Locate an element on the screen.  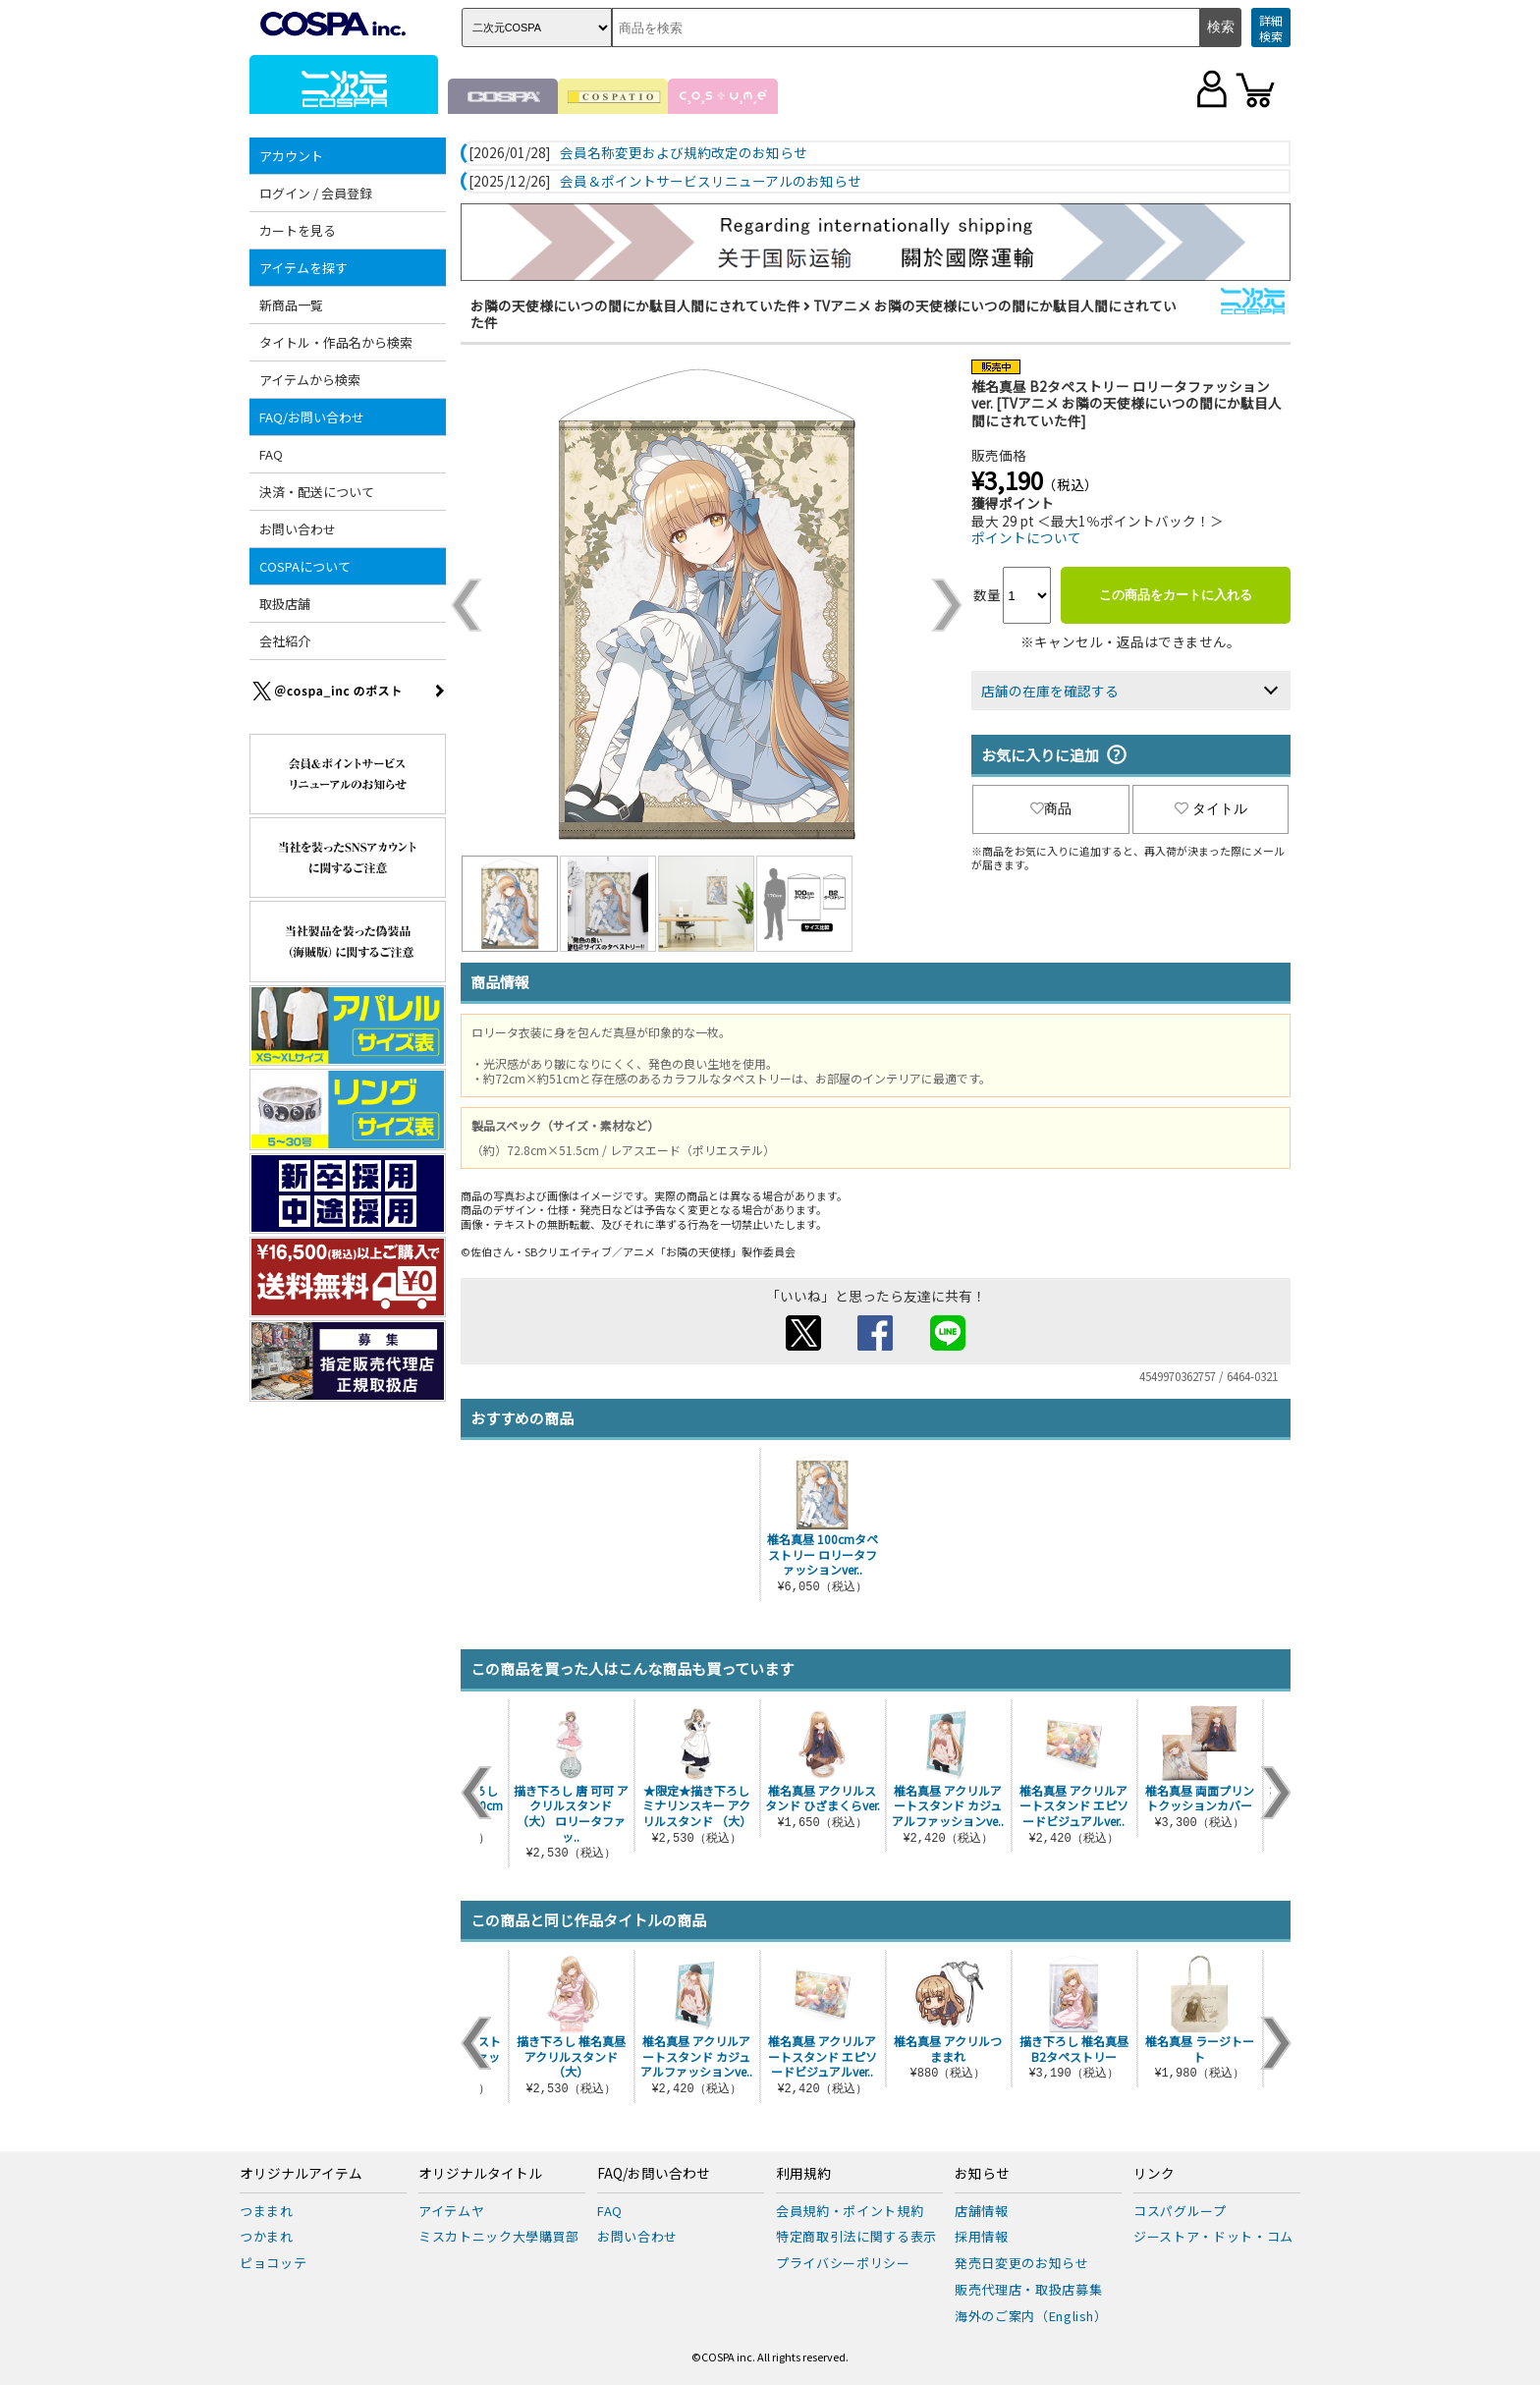
つままれ is located at coordinates (267, 2210).